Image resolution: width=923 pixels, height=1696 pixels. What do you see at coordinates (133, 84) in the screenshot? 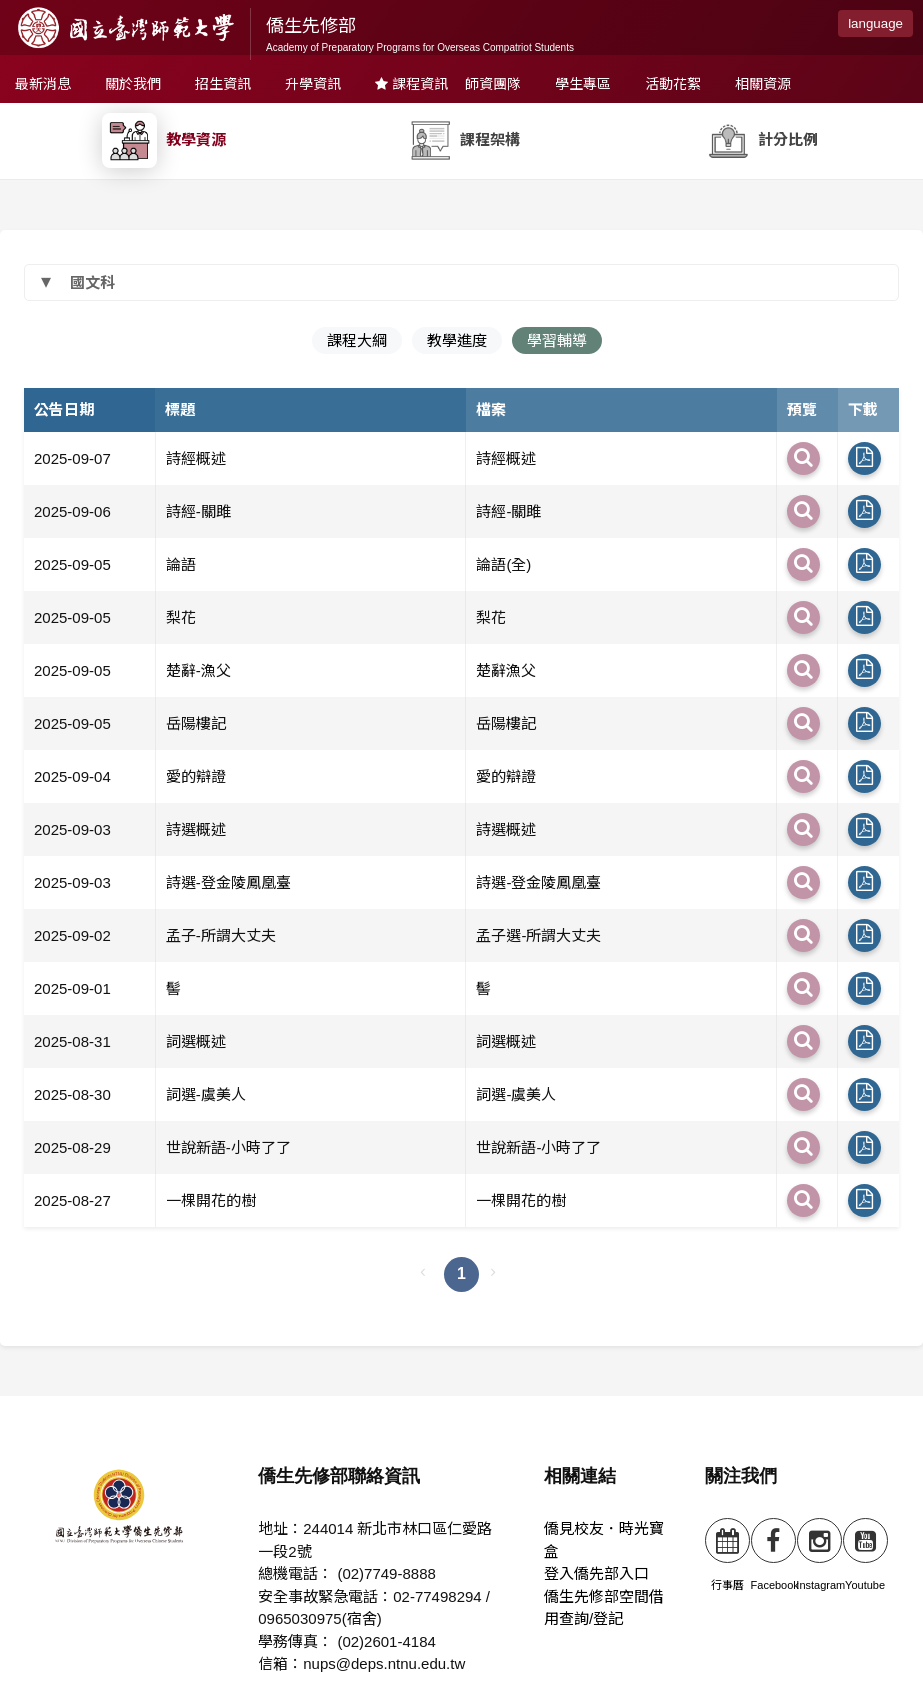
I see `關於我們` at bounding box center [133, 84].